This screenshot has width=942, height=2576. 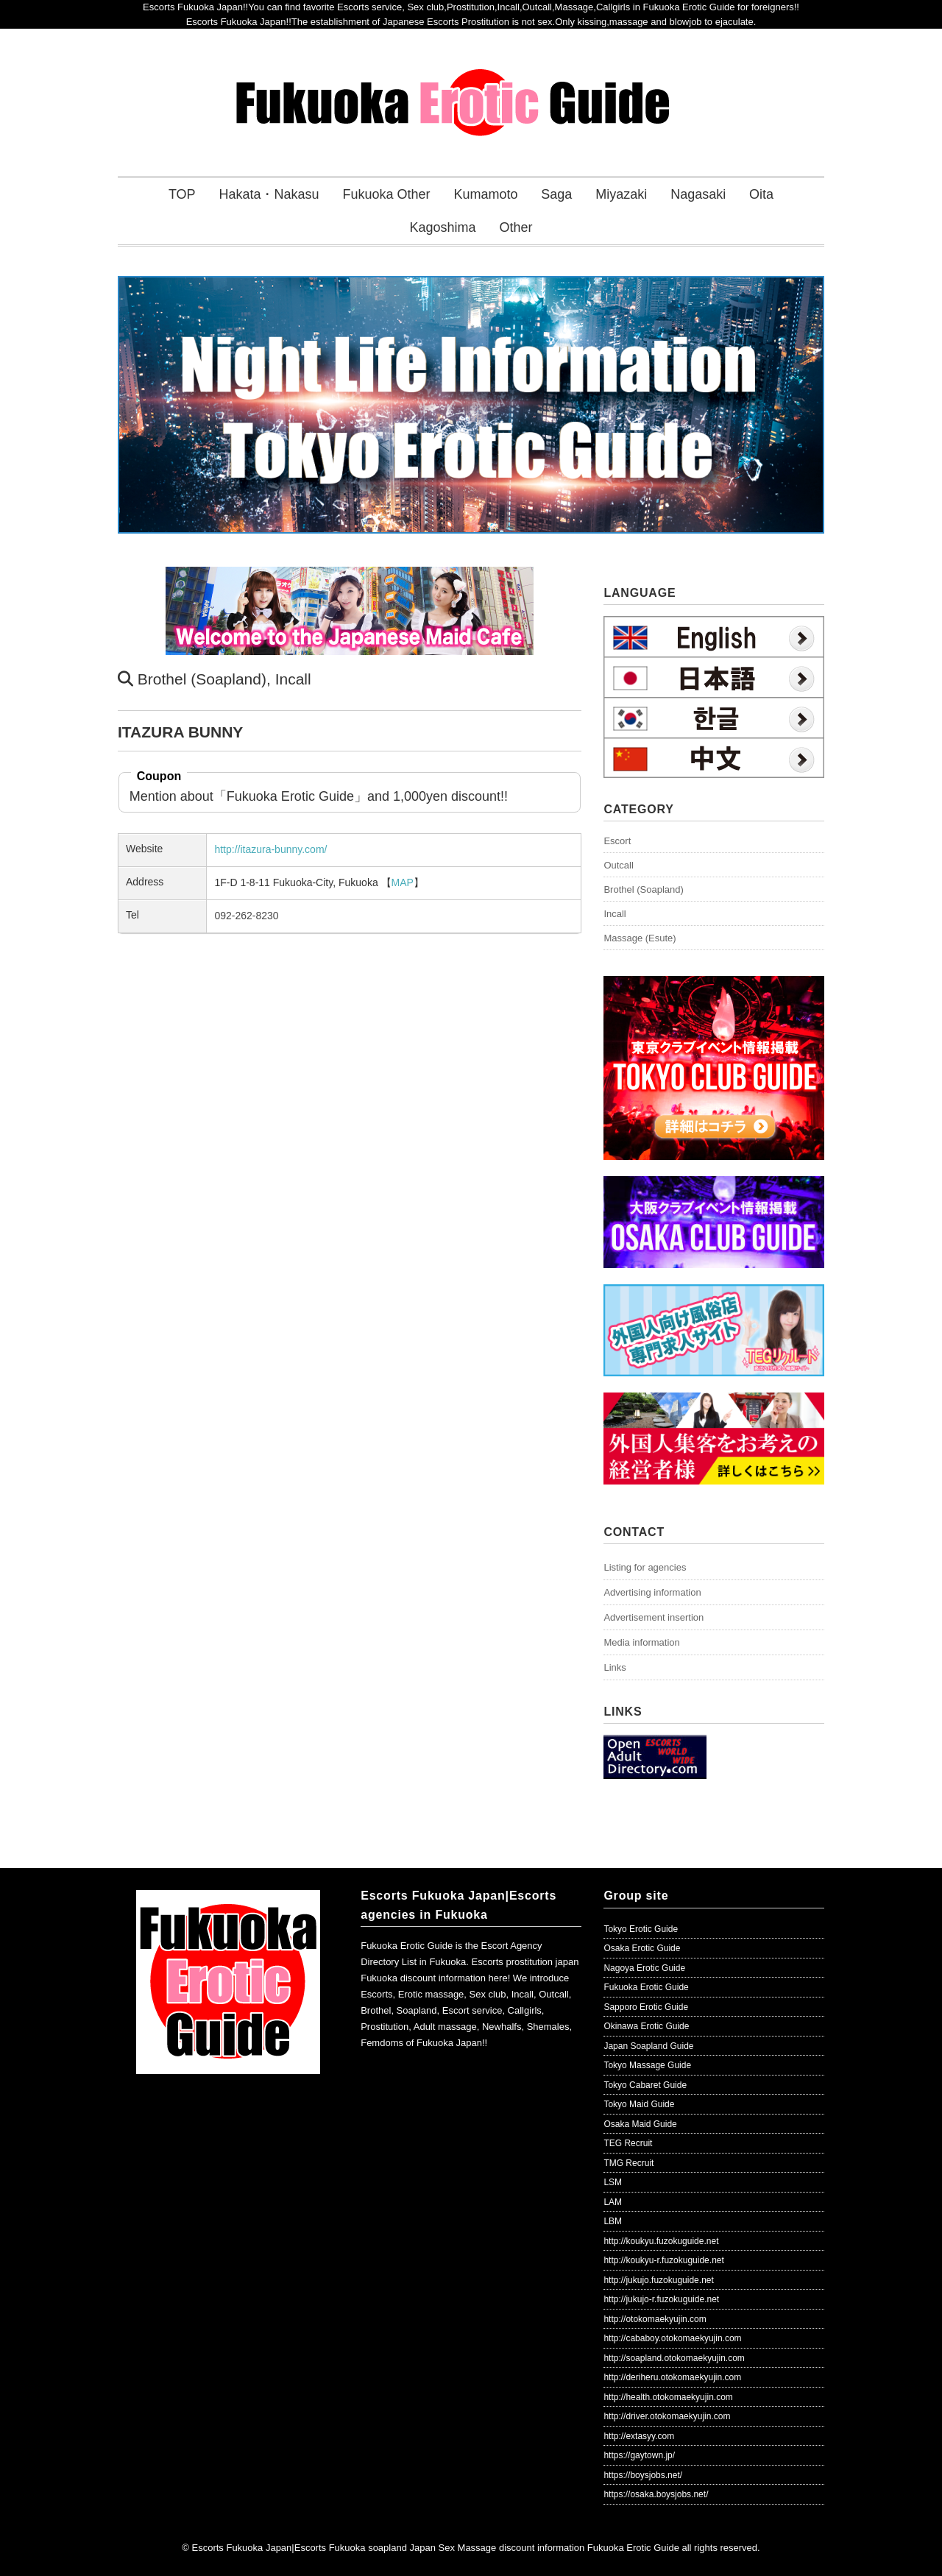 I want to click on http://extasyy.com, so click(x=638, y=2436).